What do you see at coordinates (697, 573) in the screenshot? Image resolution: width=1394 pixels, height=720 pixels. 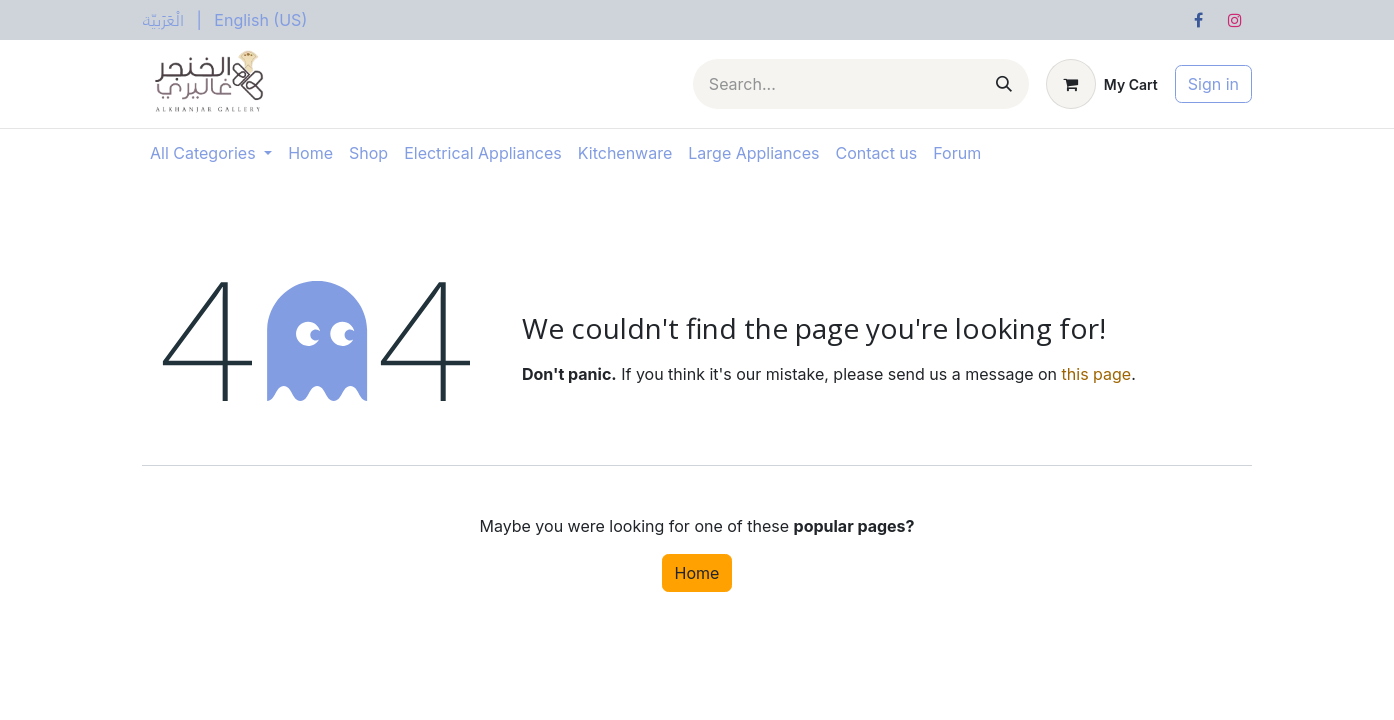 I see `Home` at bounding box center [697, 573].